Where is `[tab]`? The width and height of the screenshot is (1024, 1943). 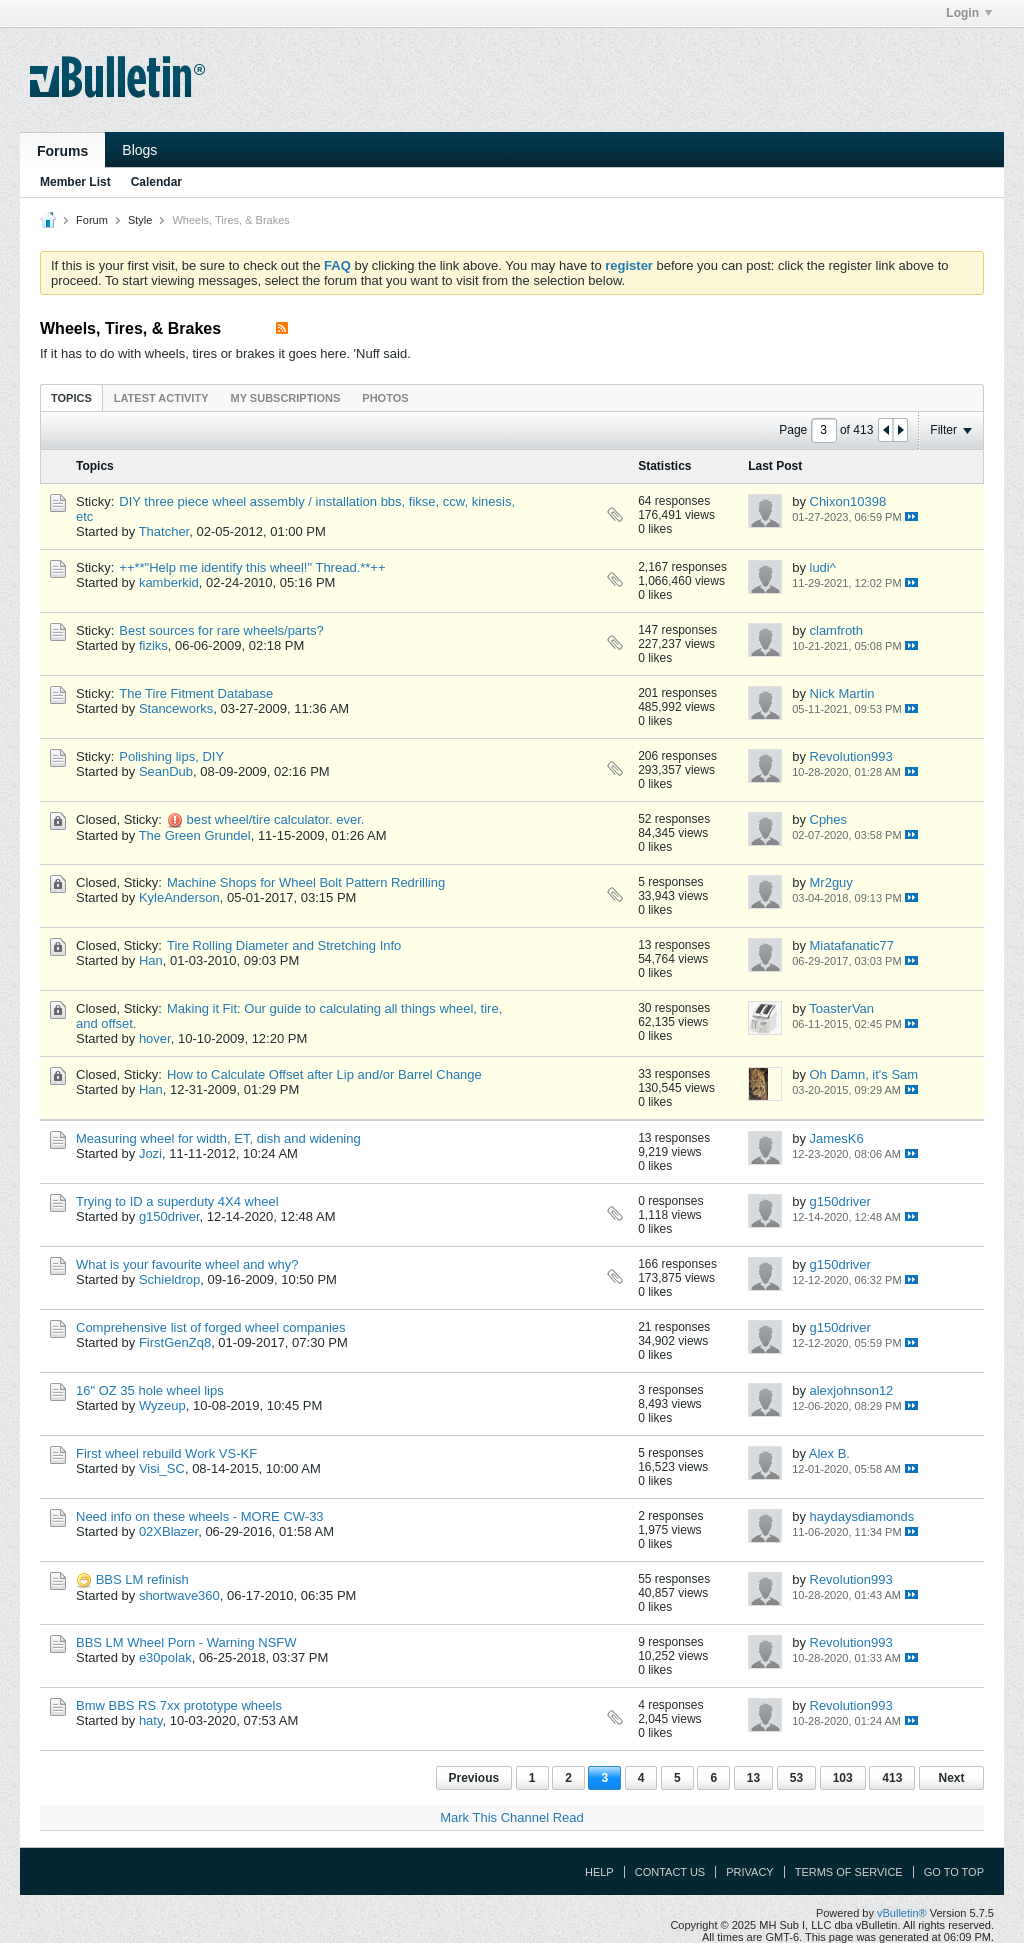 [tab] is located at coordinates (71, 397).